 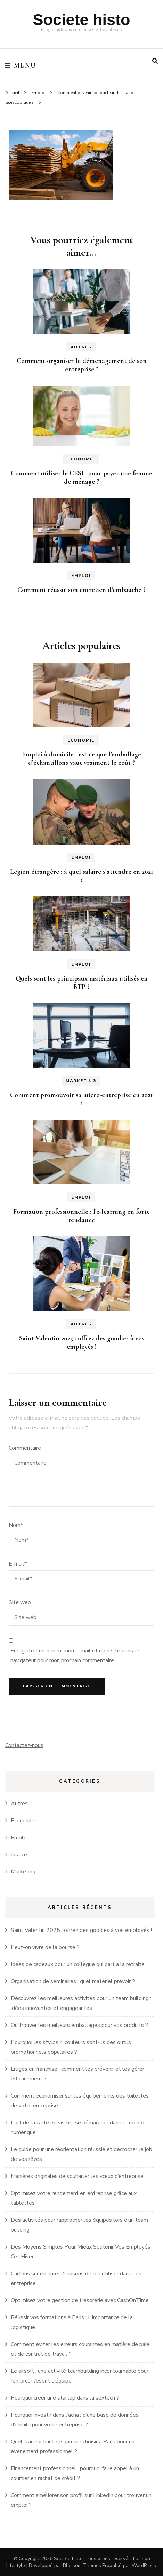 I want to click on Manières originales de souhaiter les vœux d’entreprise, so click(x=77, y=2176).